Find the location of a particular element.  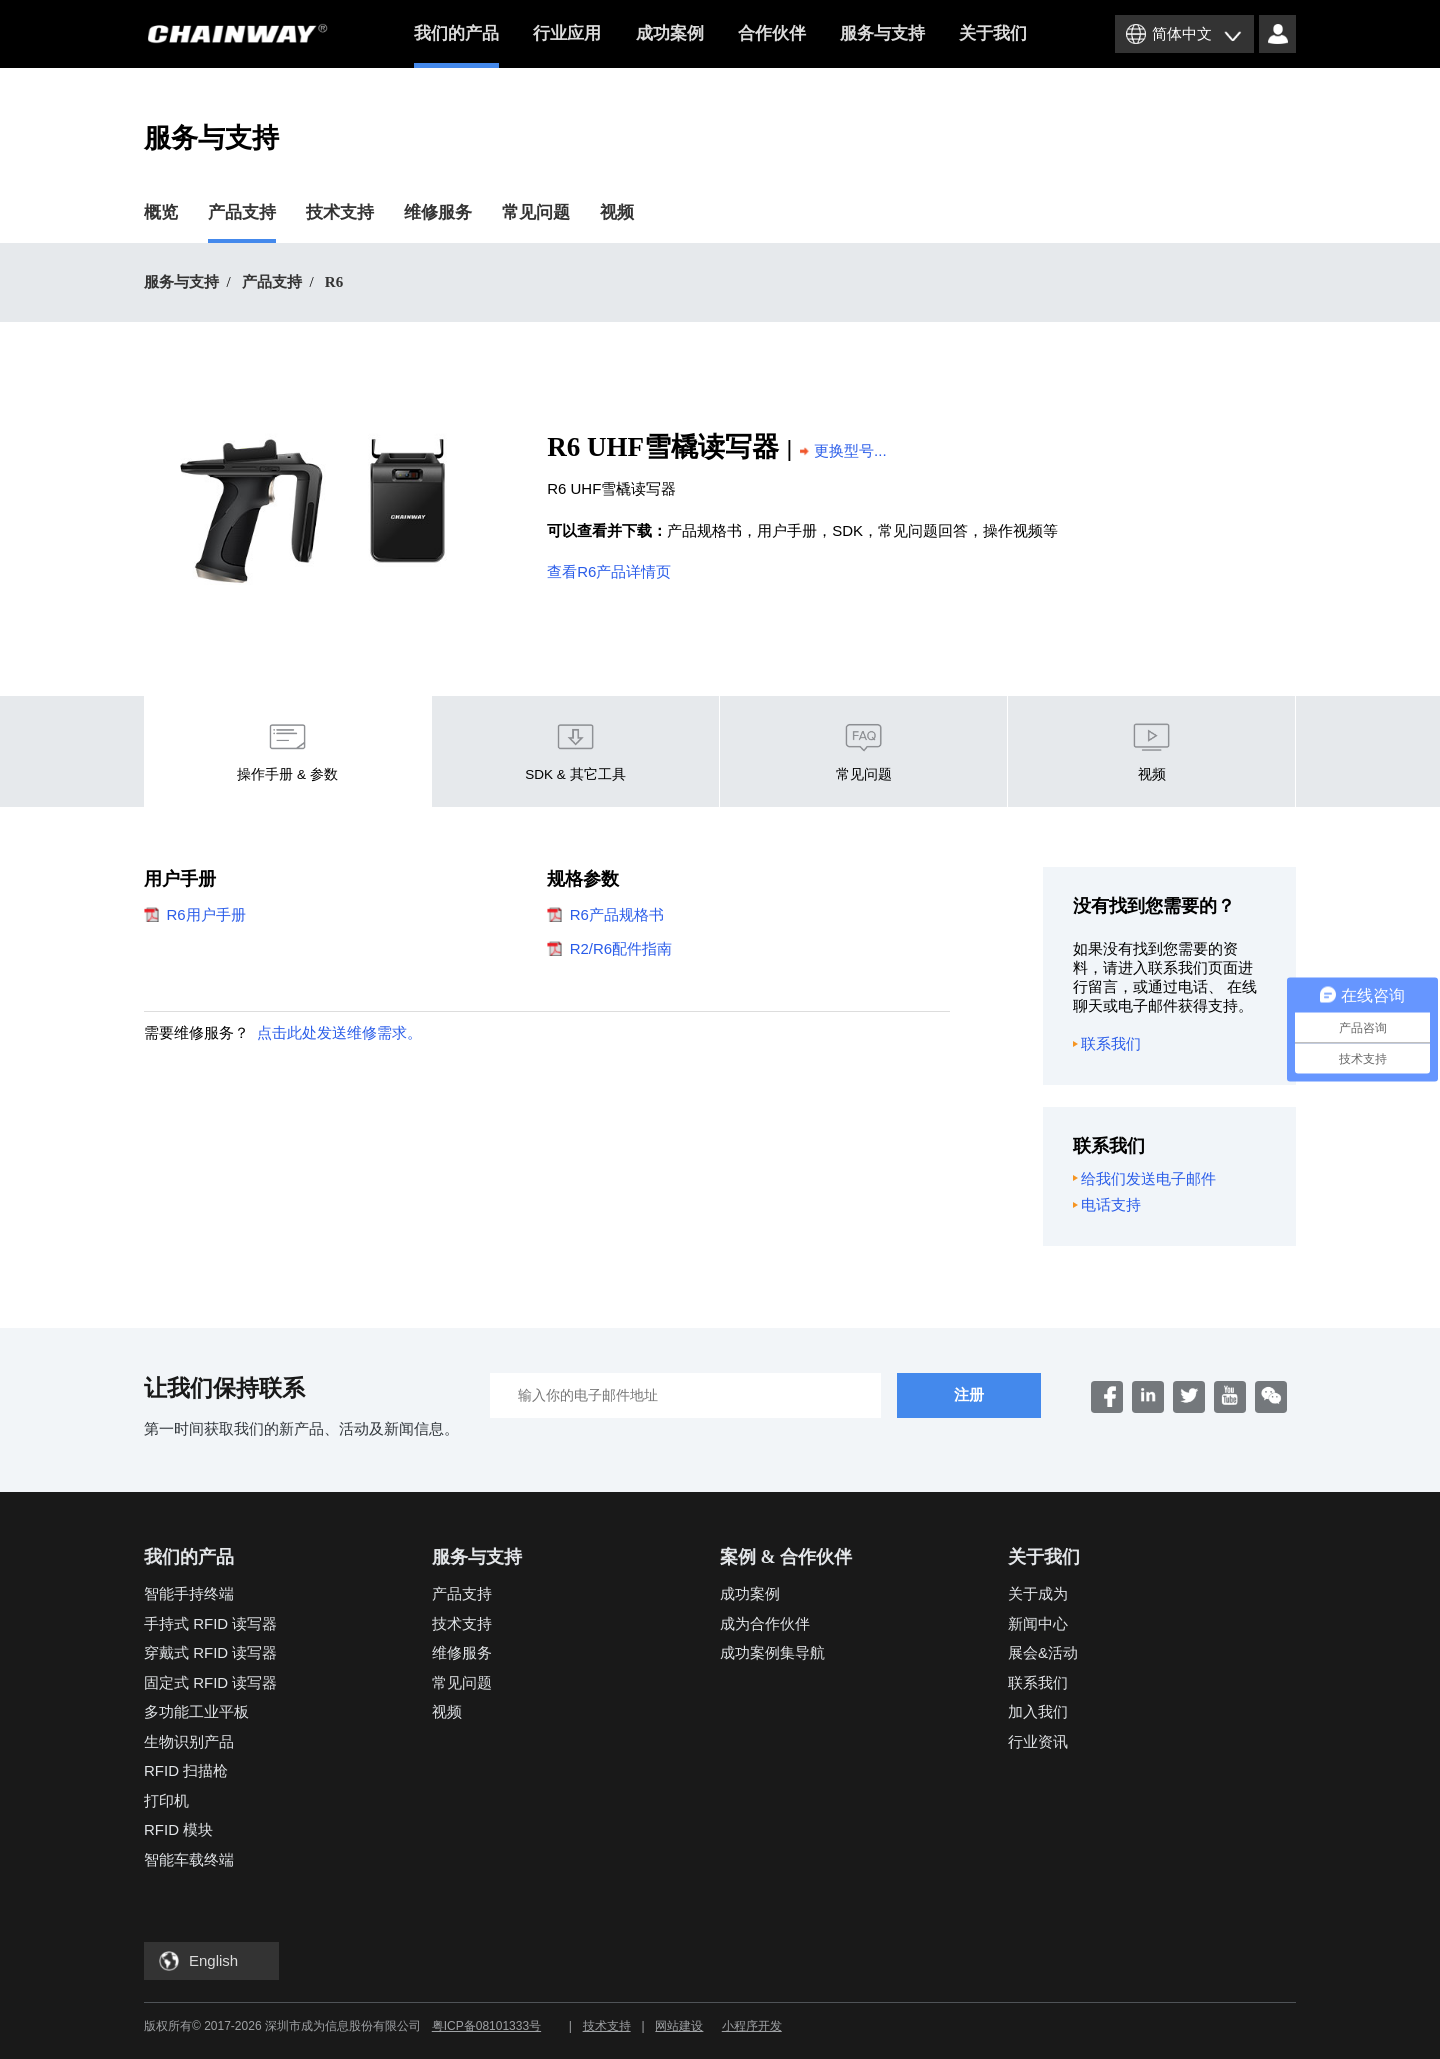

更换型号... is located at coordinates (843, 450).